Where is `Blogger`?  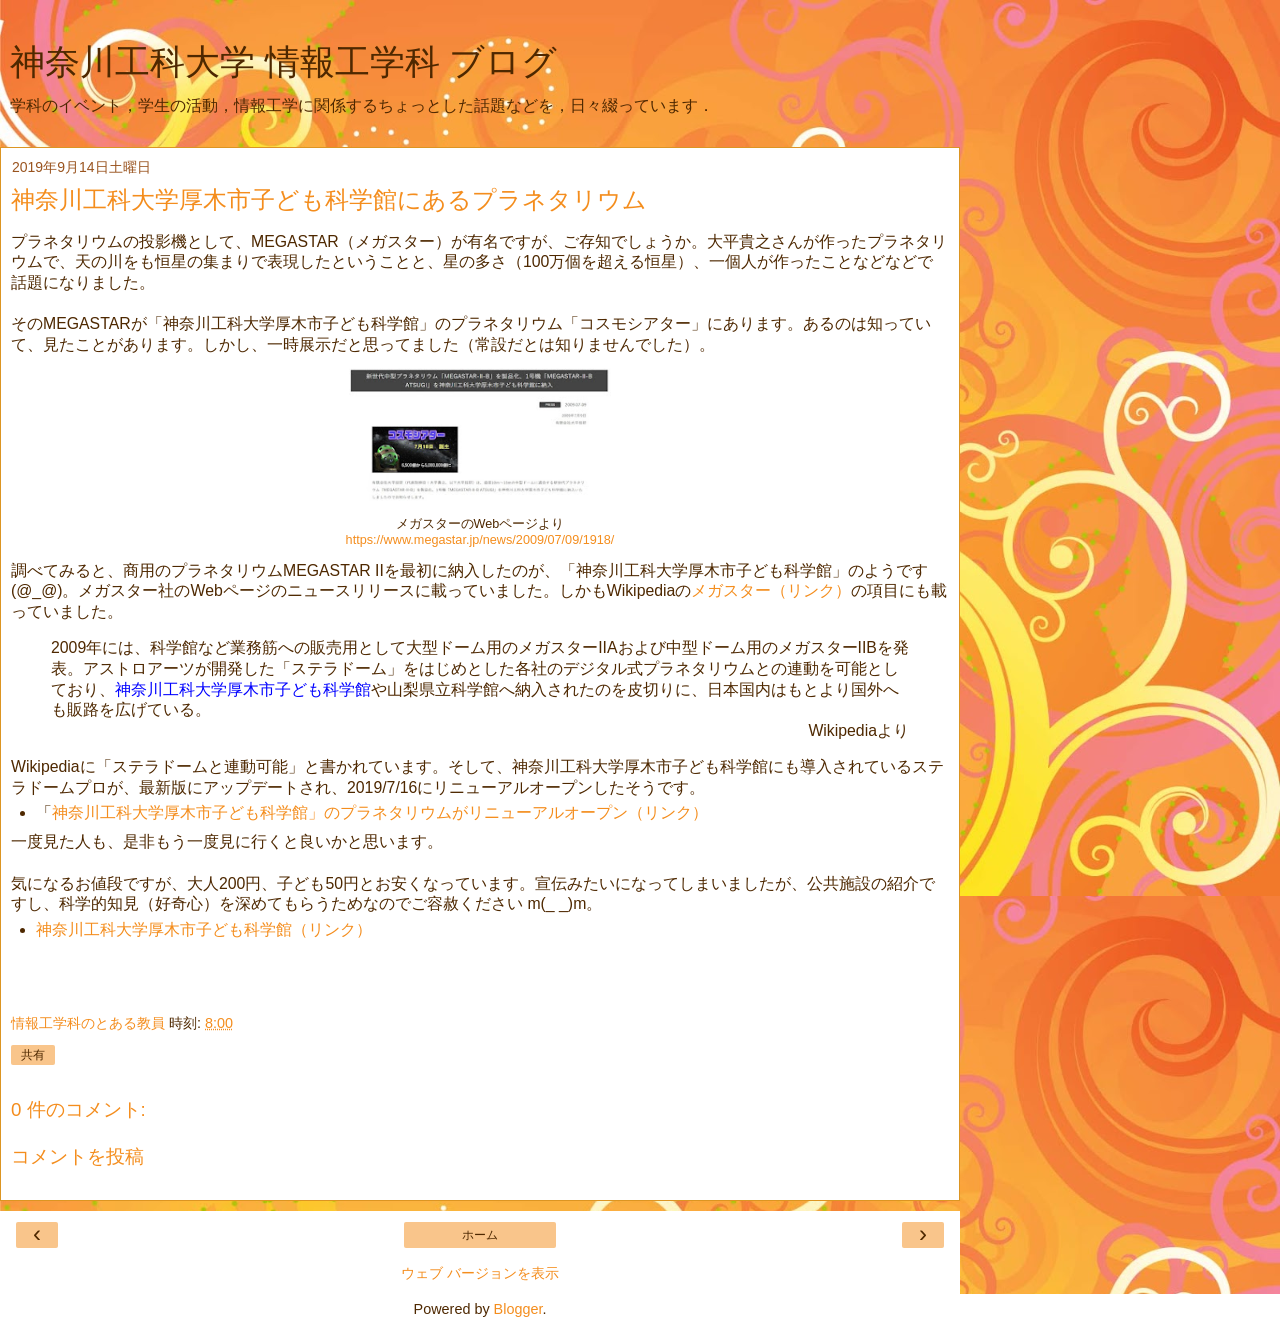
Blogger is located at coordinates (518, 1309).